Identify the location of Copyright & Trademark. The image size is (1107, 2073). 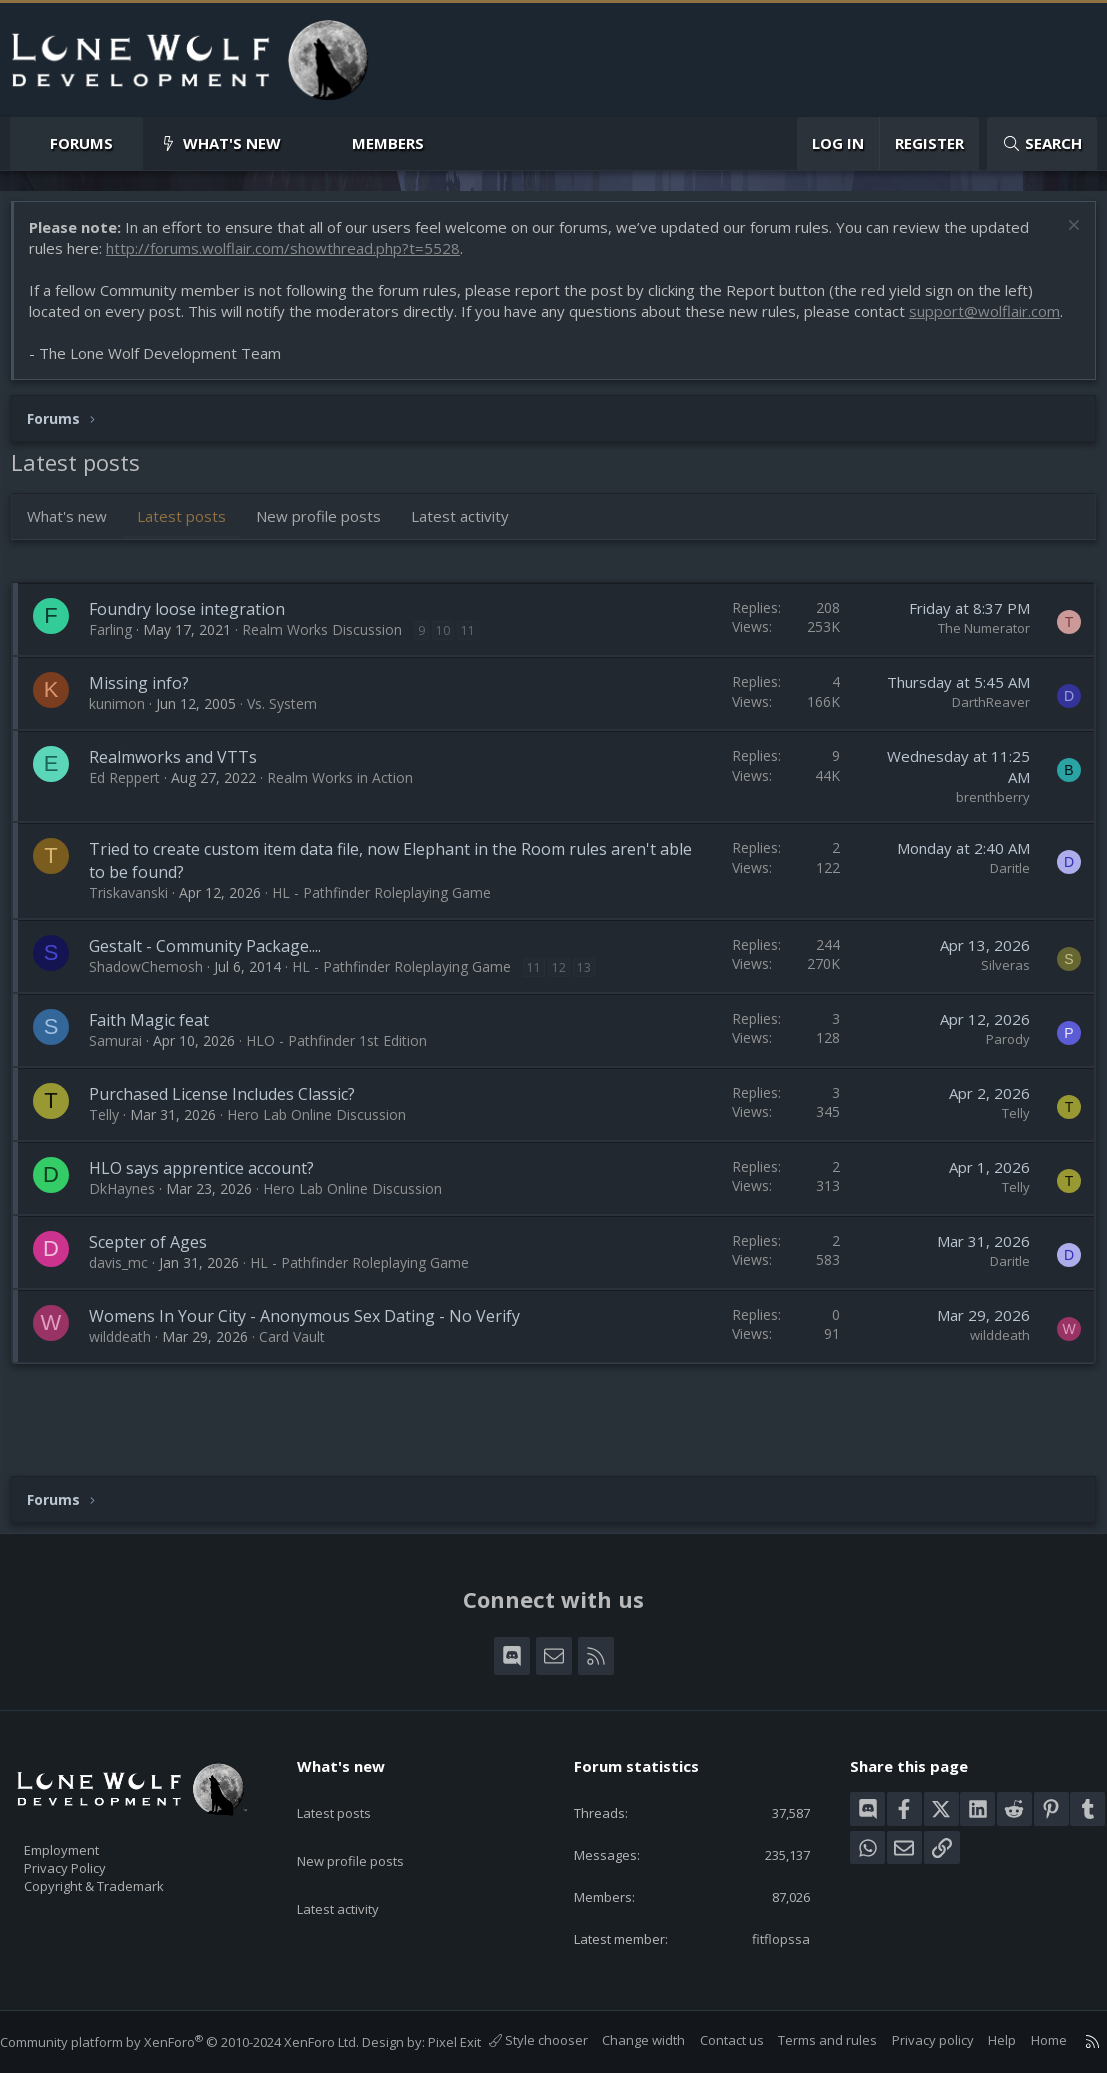
(125, 1861).